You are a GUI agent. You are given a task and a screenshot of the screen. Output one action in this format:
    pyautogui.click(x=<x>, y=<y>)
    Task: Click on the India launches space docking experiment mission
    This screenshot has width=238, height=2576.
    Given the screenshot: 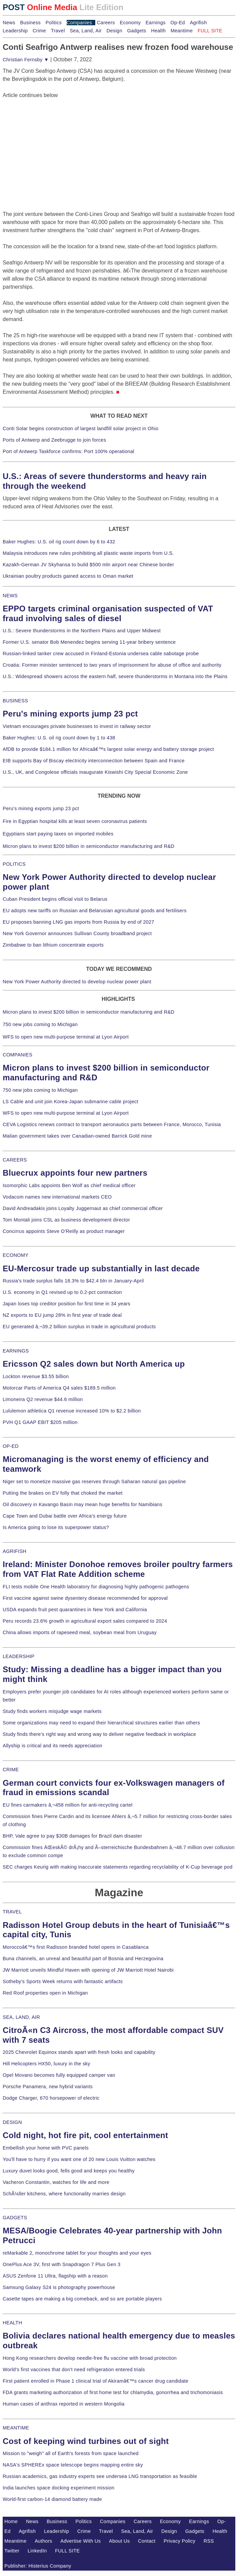 What is the action you would take?
    pyautogui.click(x=58, y=2487)
    